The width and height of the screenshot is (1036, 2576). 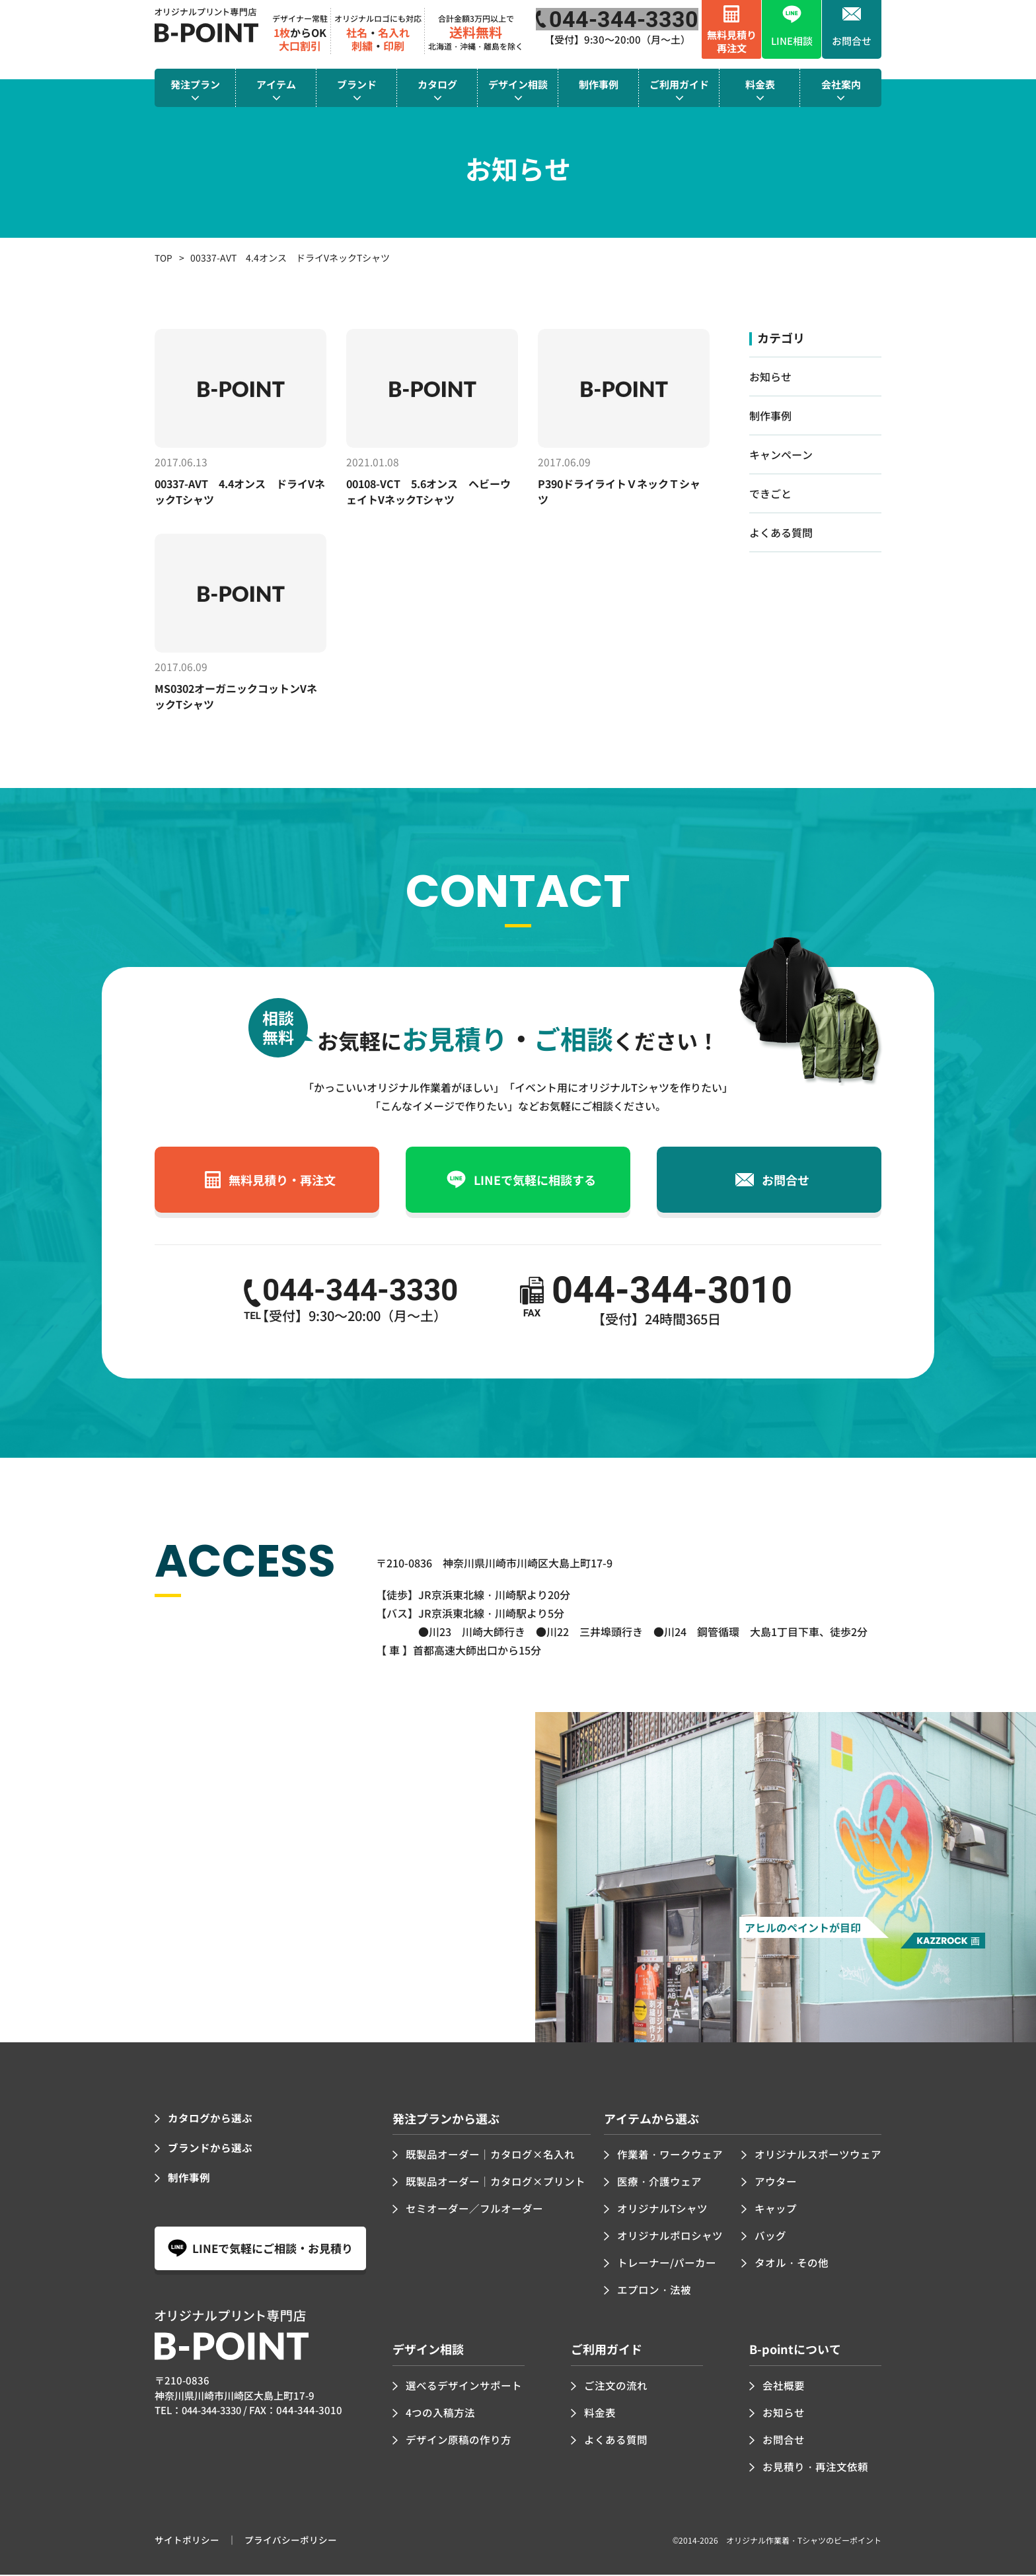 I want to click on 4つの入稿方法, so click(x=440, y=2413).